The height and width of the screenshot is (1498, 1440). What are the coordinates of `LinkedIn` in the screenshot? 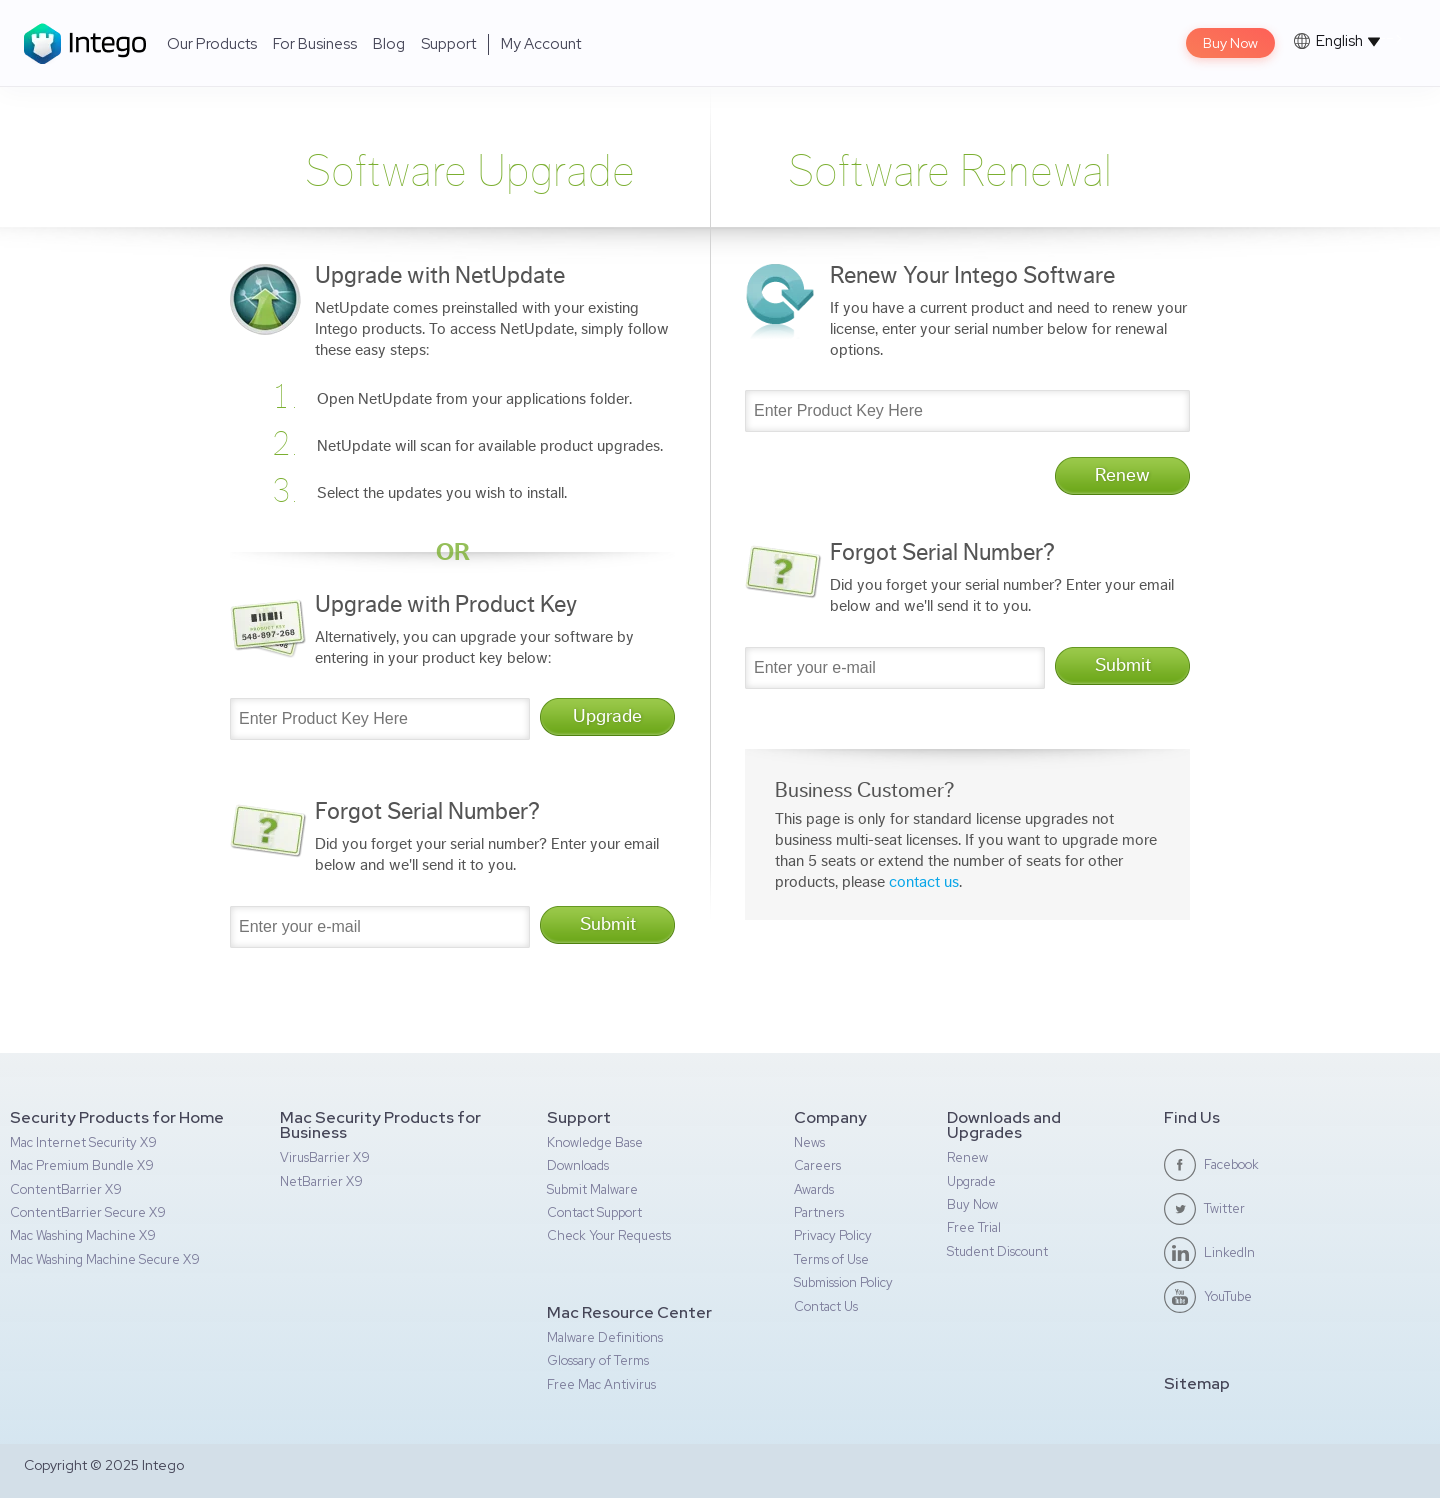 It's located at (1229, 1252).